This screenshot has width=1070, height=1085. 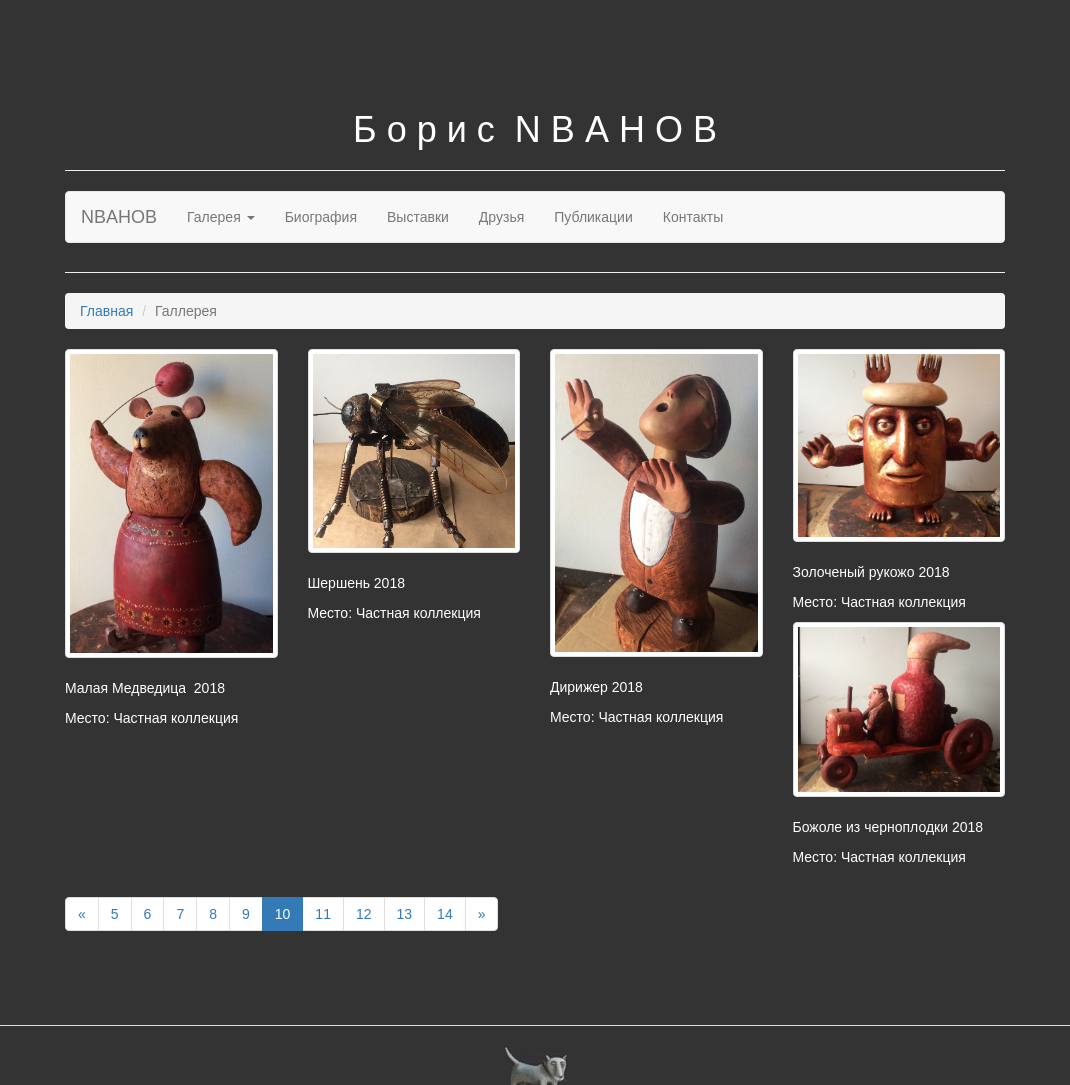 I want to click on Биография, so click(x=321, y=217).